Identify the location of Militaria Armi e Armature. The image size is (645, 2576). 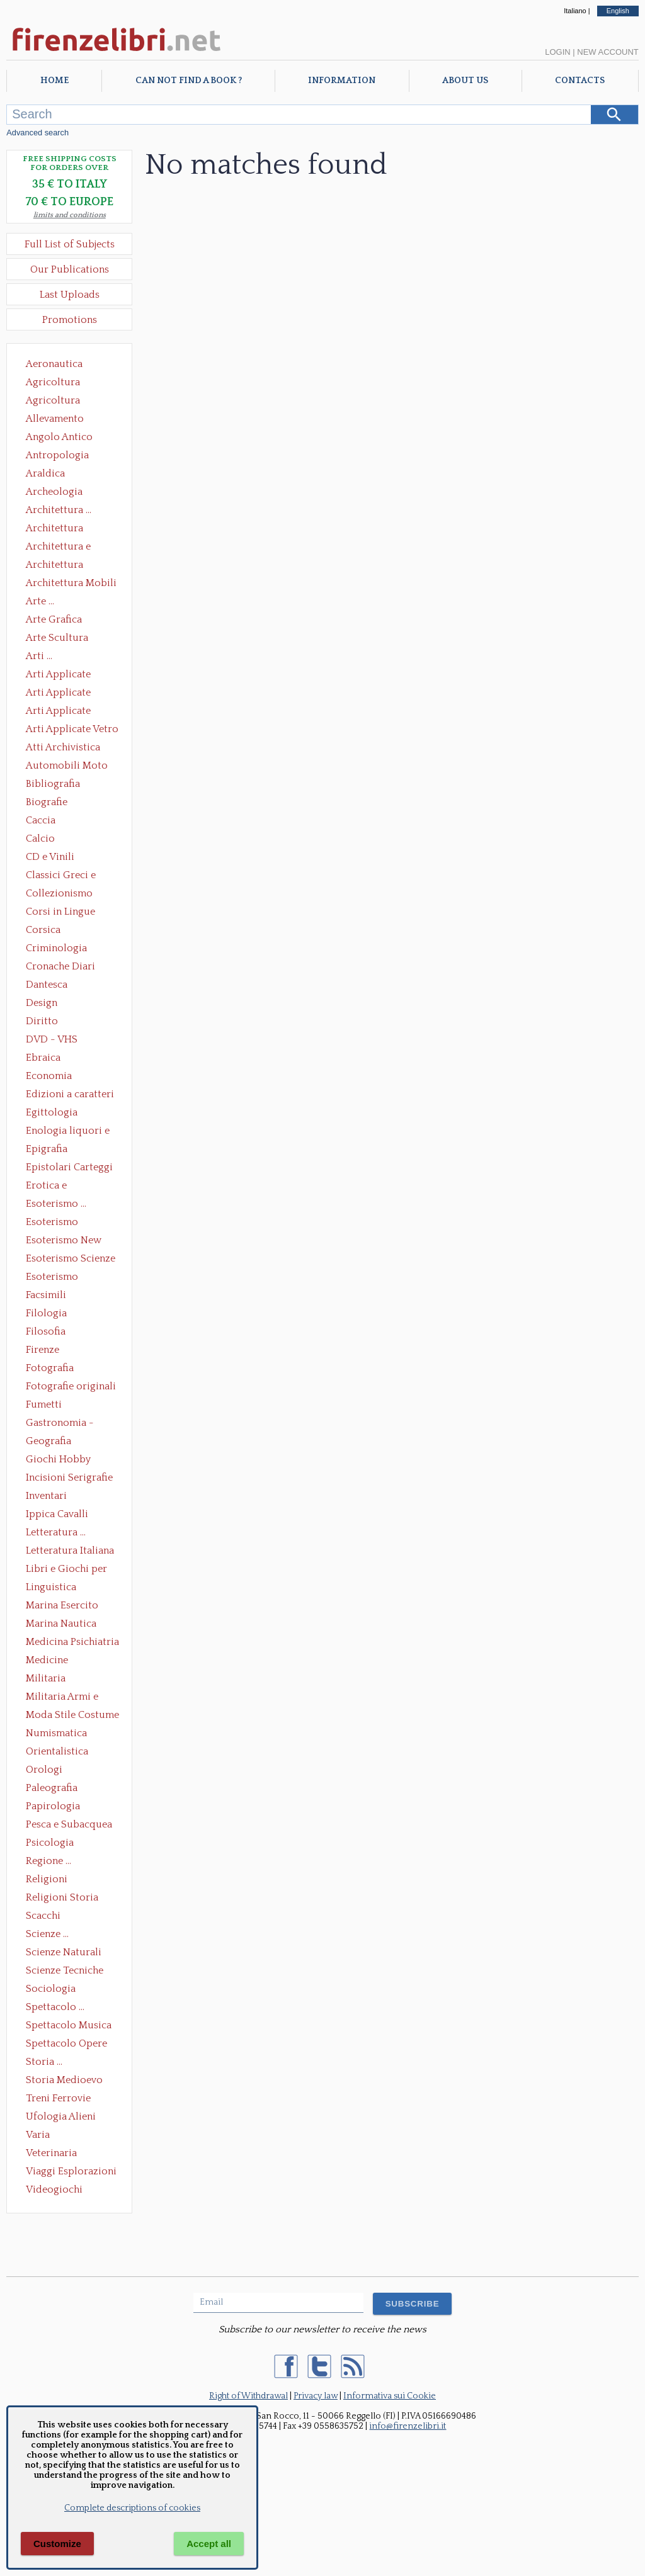
(62, 1698).